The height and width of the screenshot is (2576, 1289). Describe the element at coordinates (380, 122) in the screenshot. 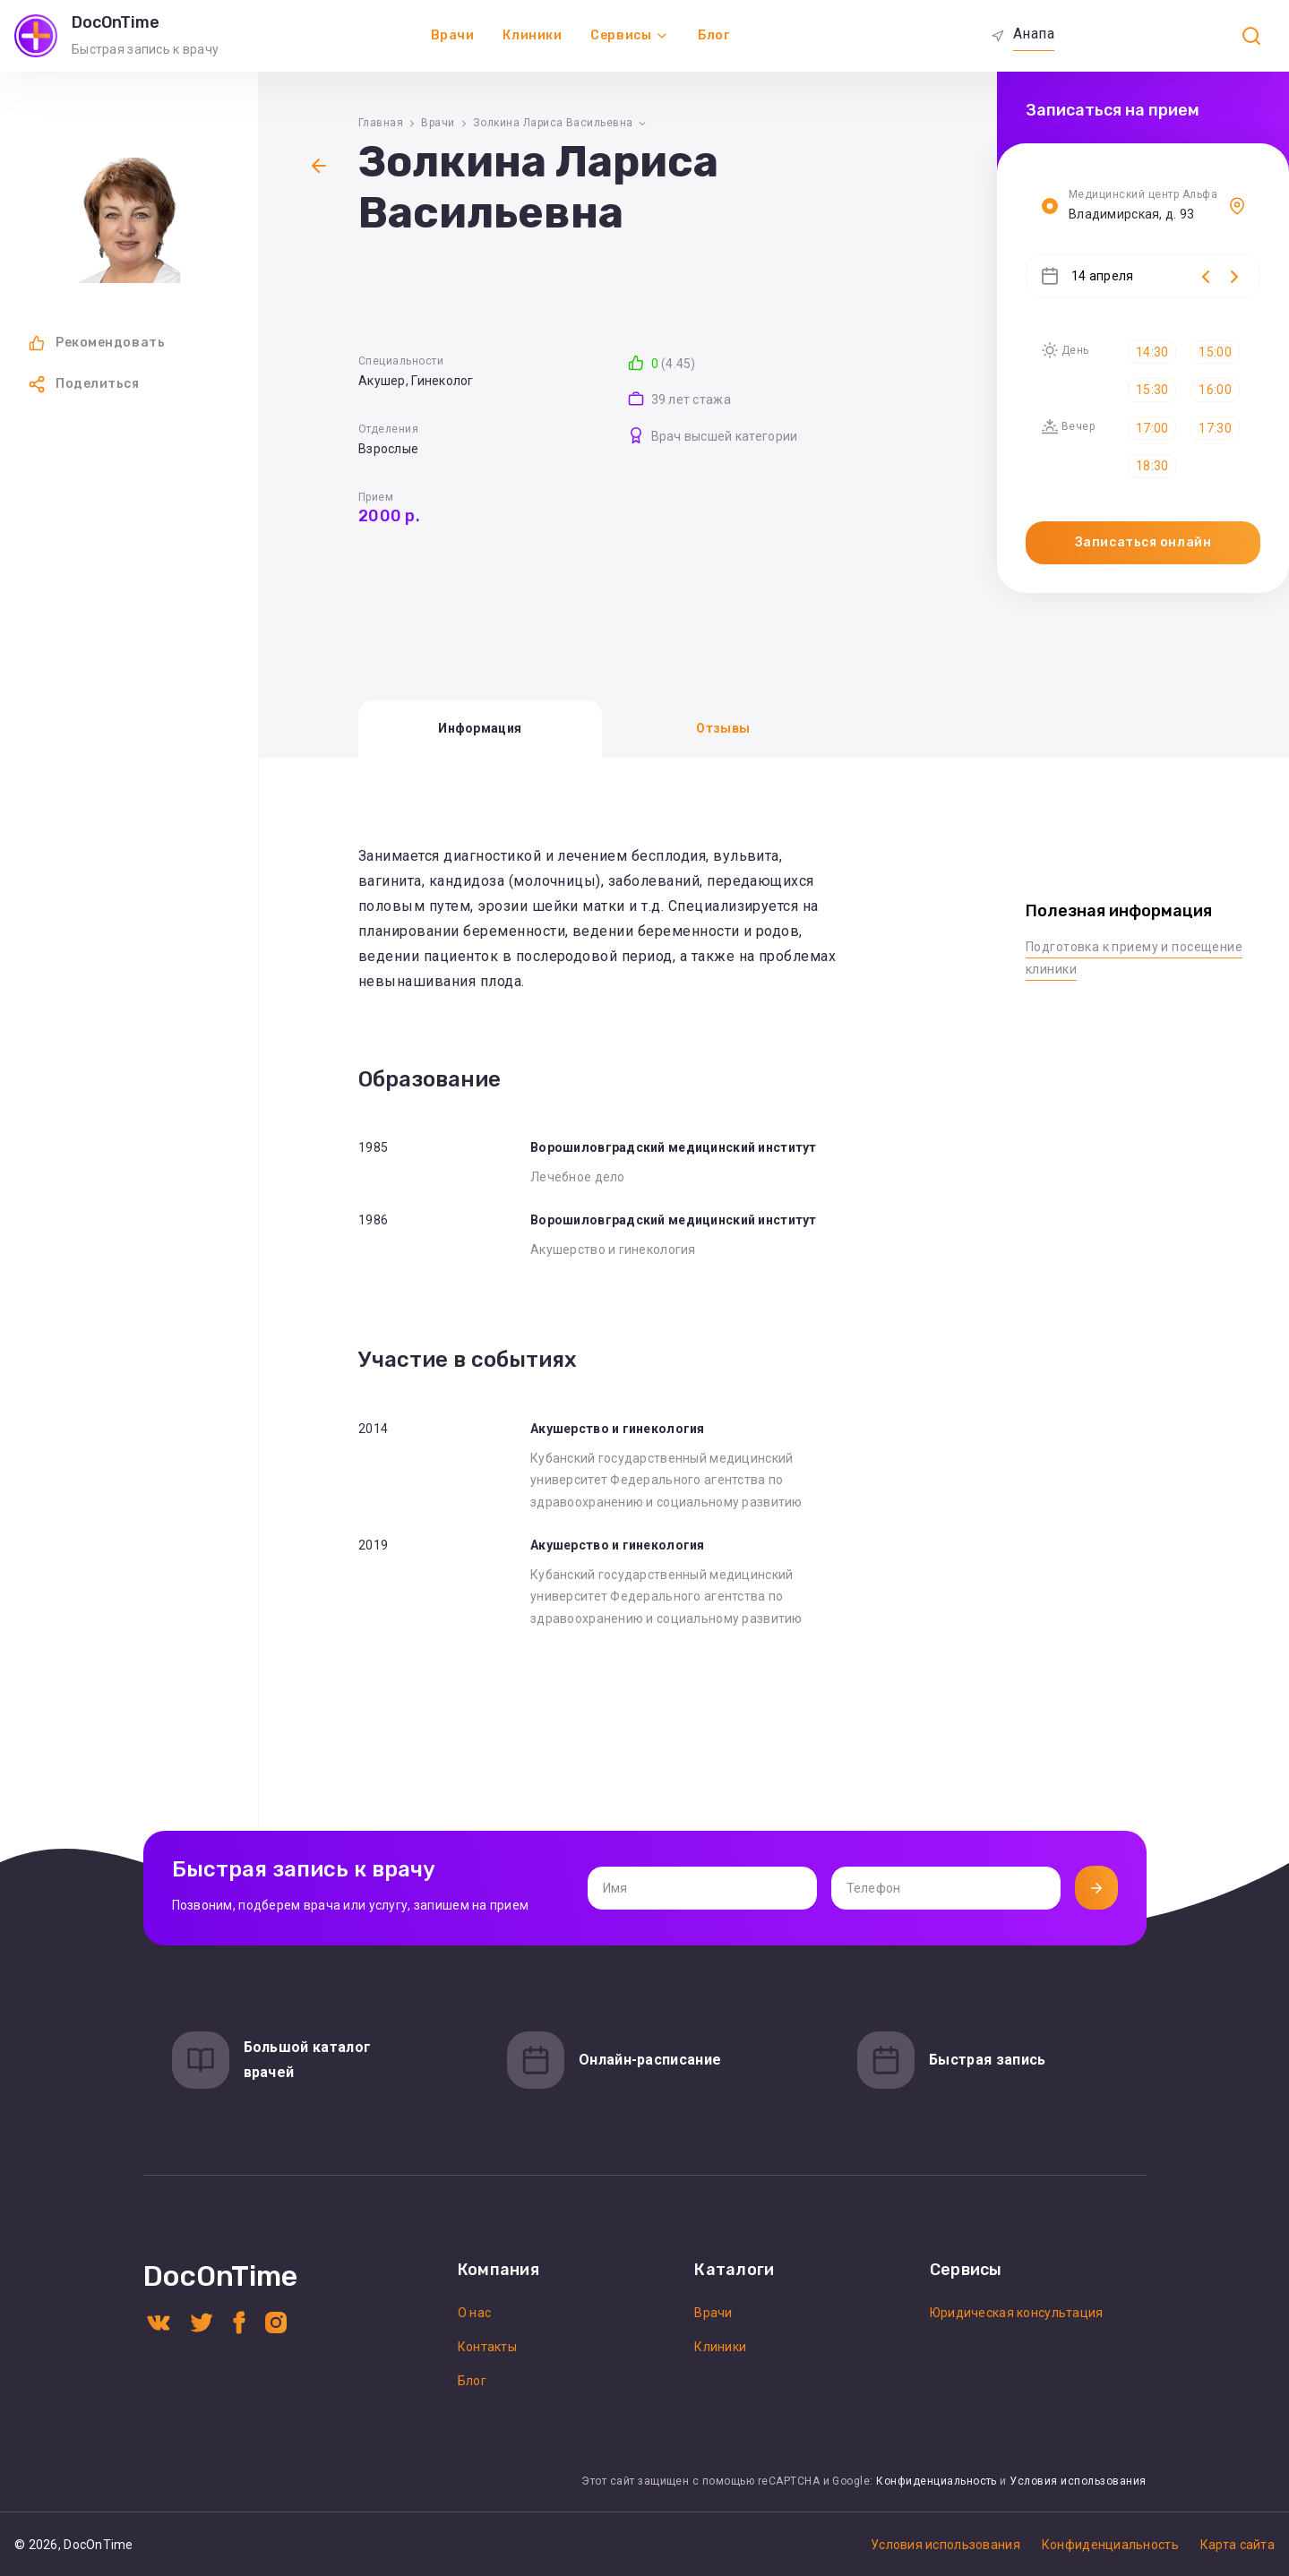

I see `Главная` at that location.